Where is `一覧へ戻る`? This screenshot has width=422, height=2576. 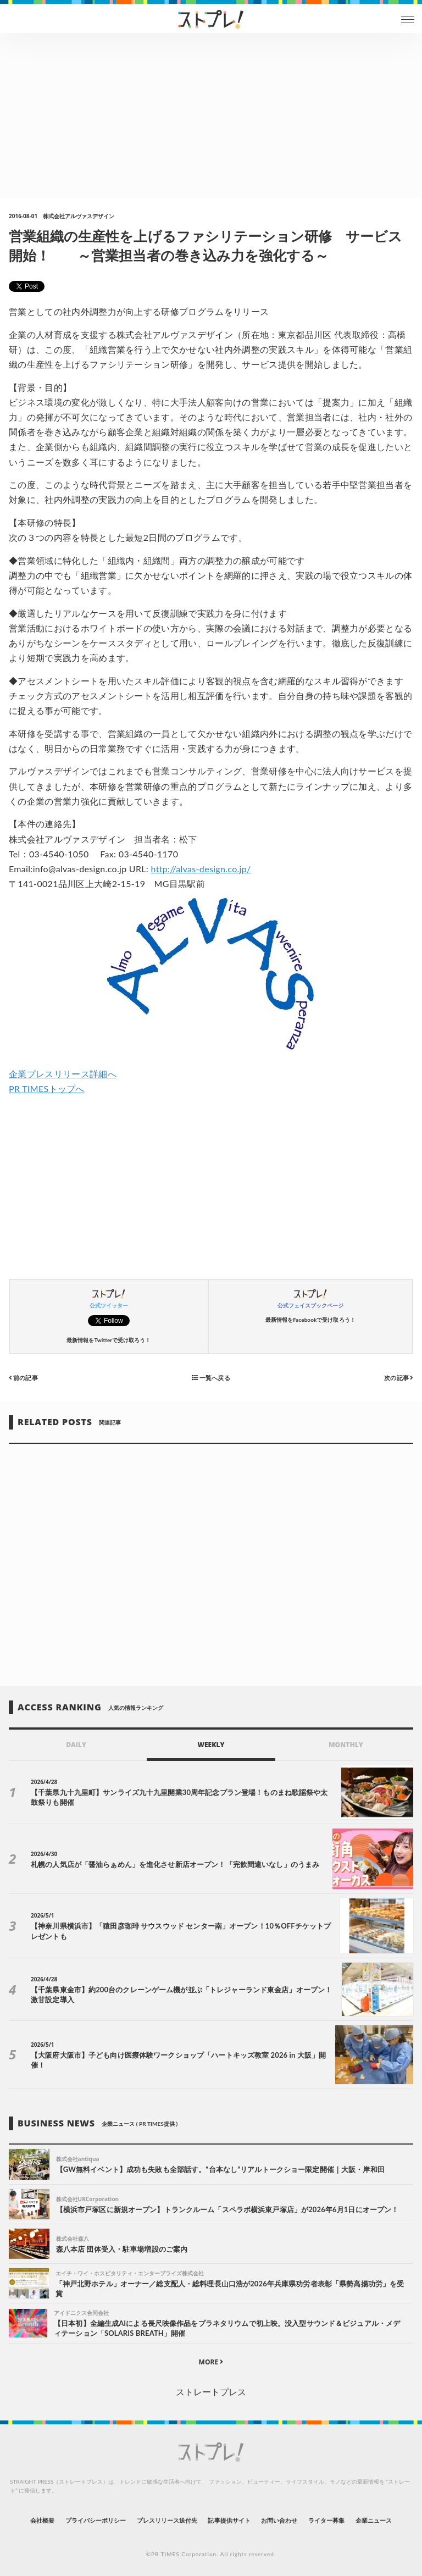 一覧へ戻る is located at coordinates (211, 1377).